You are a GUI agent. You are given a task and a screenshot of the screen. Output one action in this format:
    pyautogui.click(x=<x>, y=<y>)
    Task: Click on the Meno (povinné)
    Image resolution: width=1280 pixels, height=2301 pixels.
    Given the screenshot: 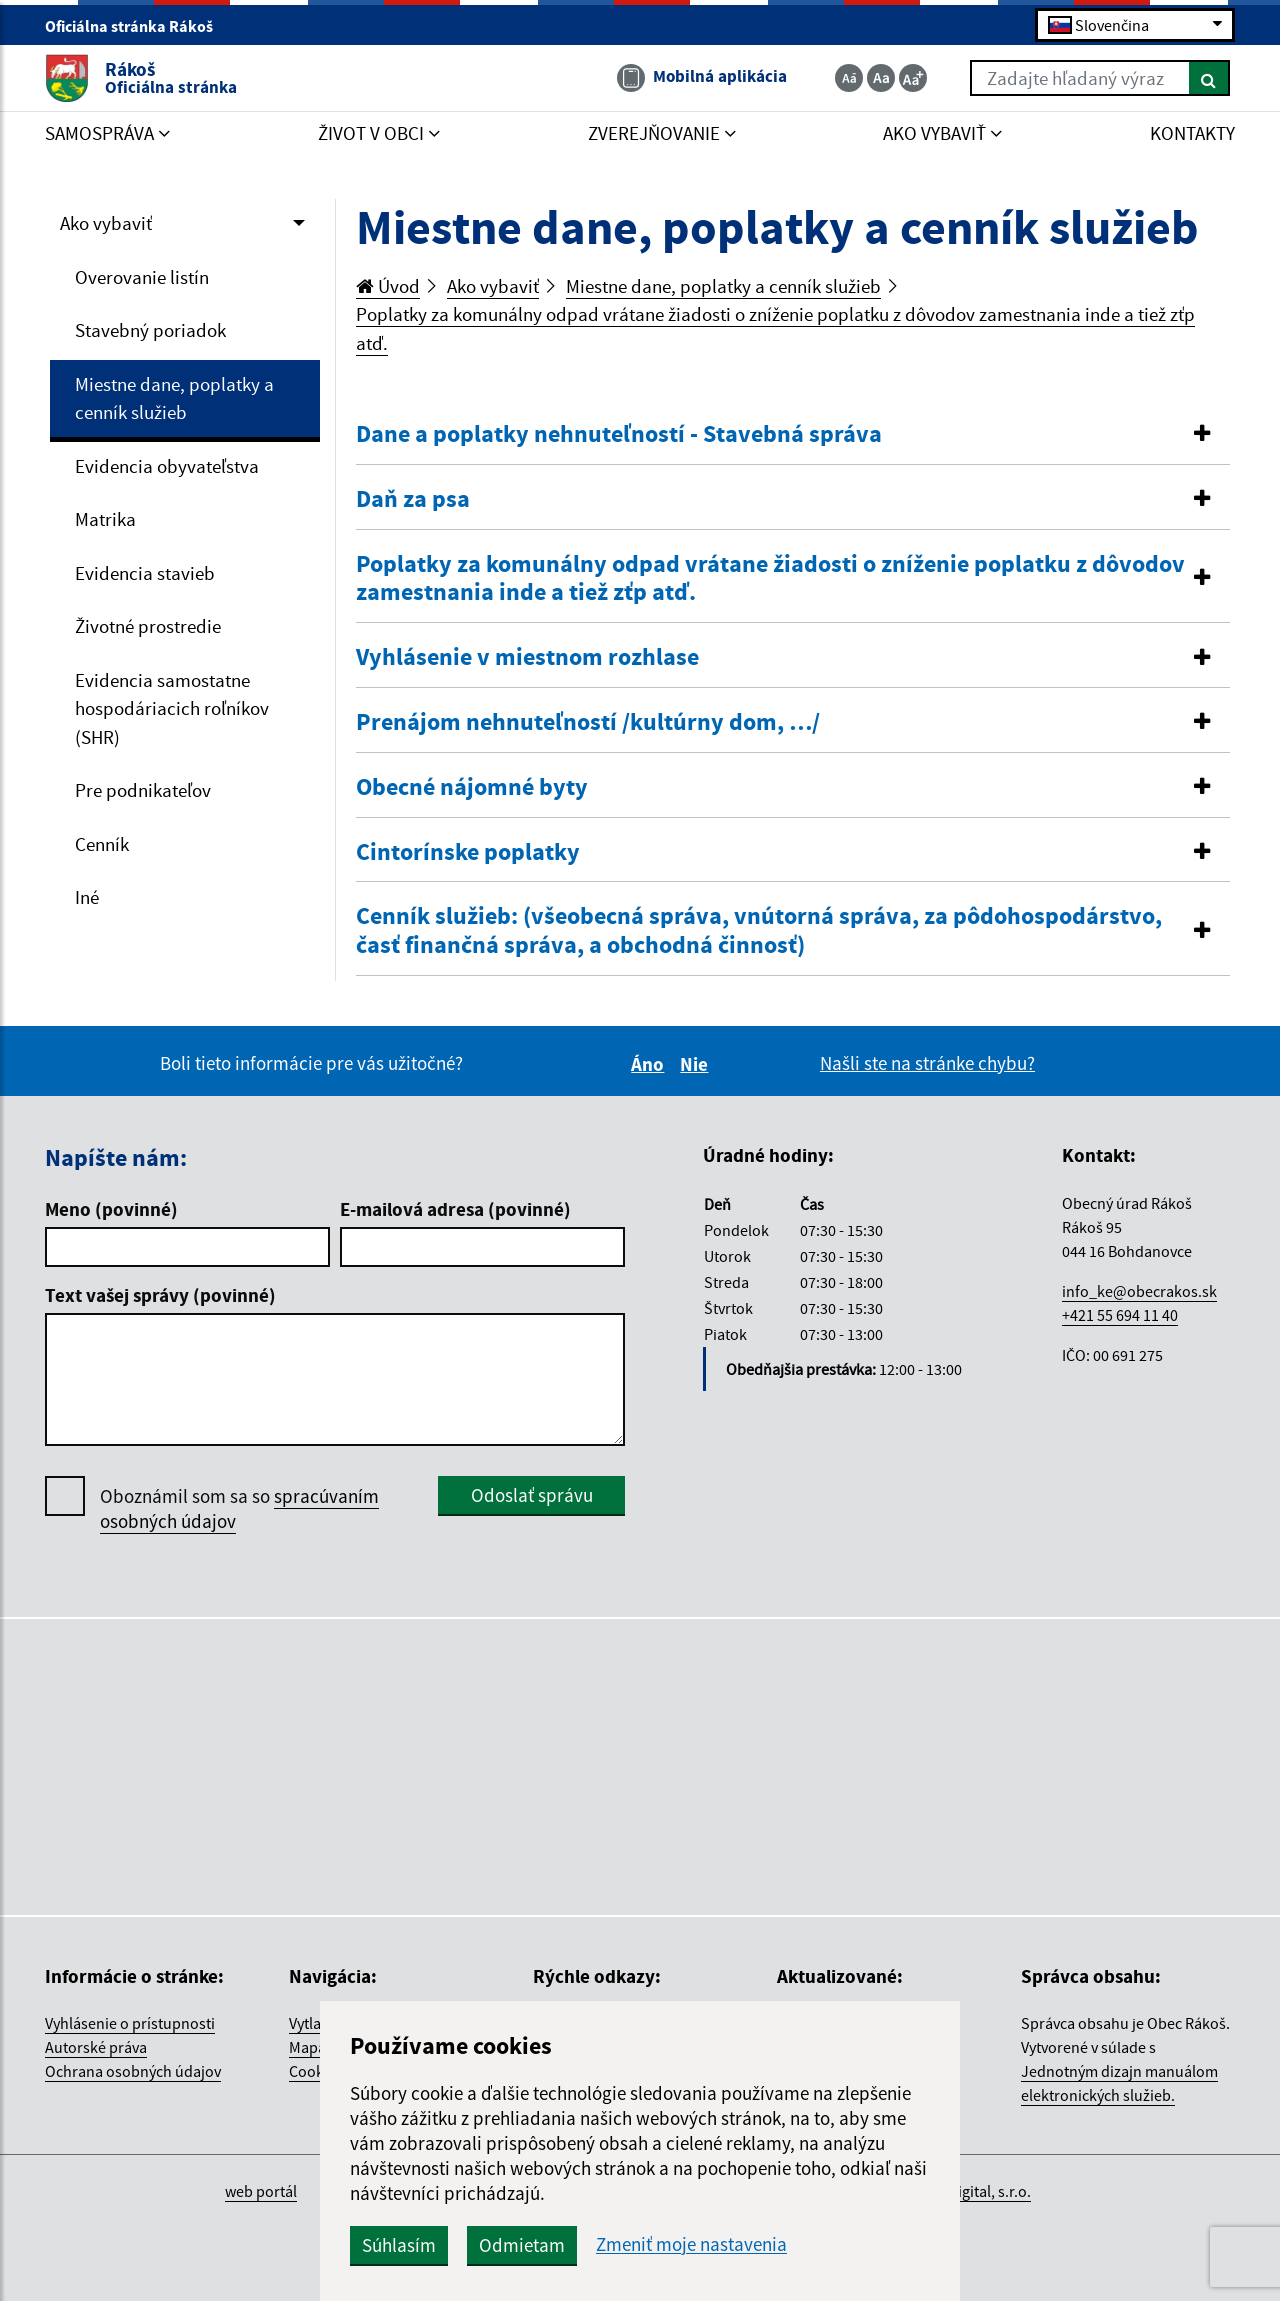 What is the action you would take?
    pyautogui.click(x=111, y=1209)
    